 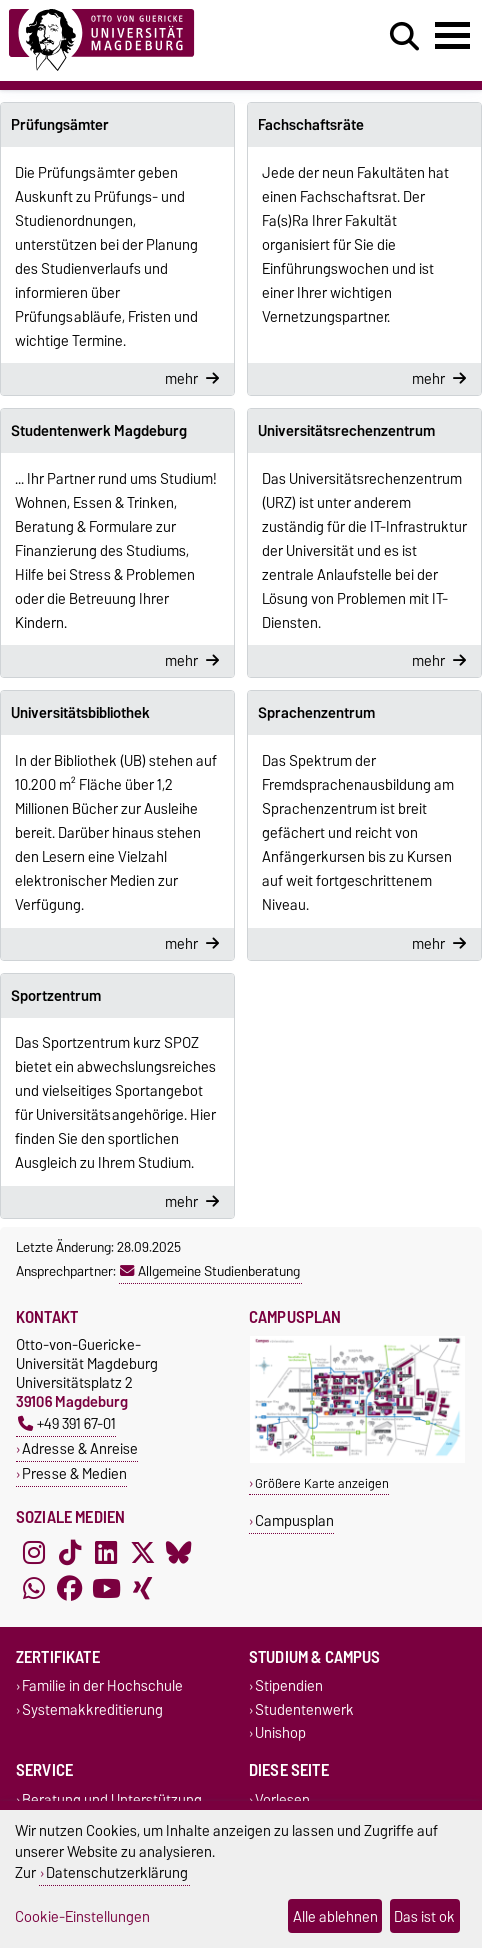 What do you see at coordinates (210, 1271) in the screenshot?
I see `Allgemeine Studienberatung` at bounding box center [210, 1271].